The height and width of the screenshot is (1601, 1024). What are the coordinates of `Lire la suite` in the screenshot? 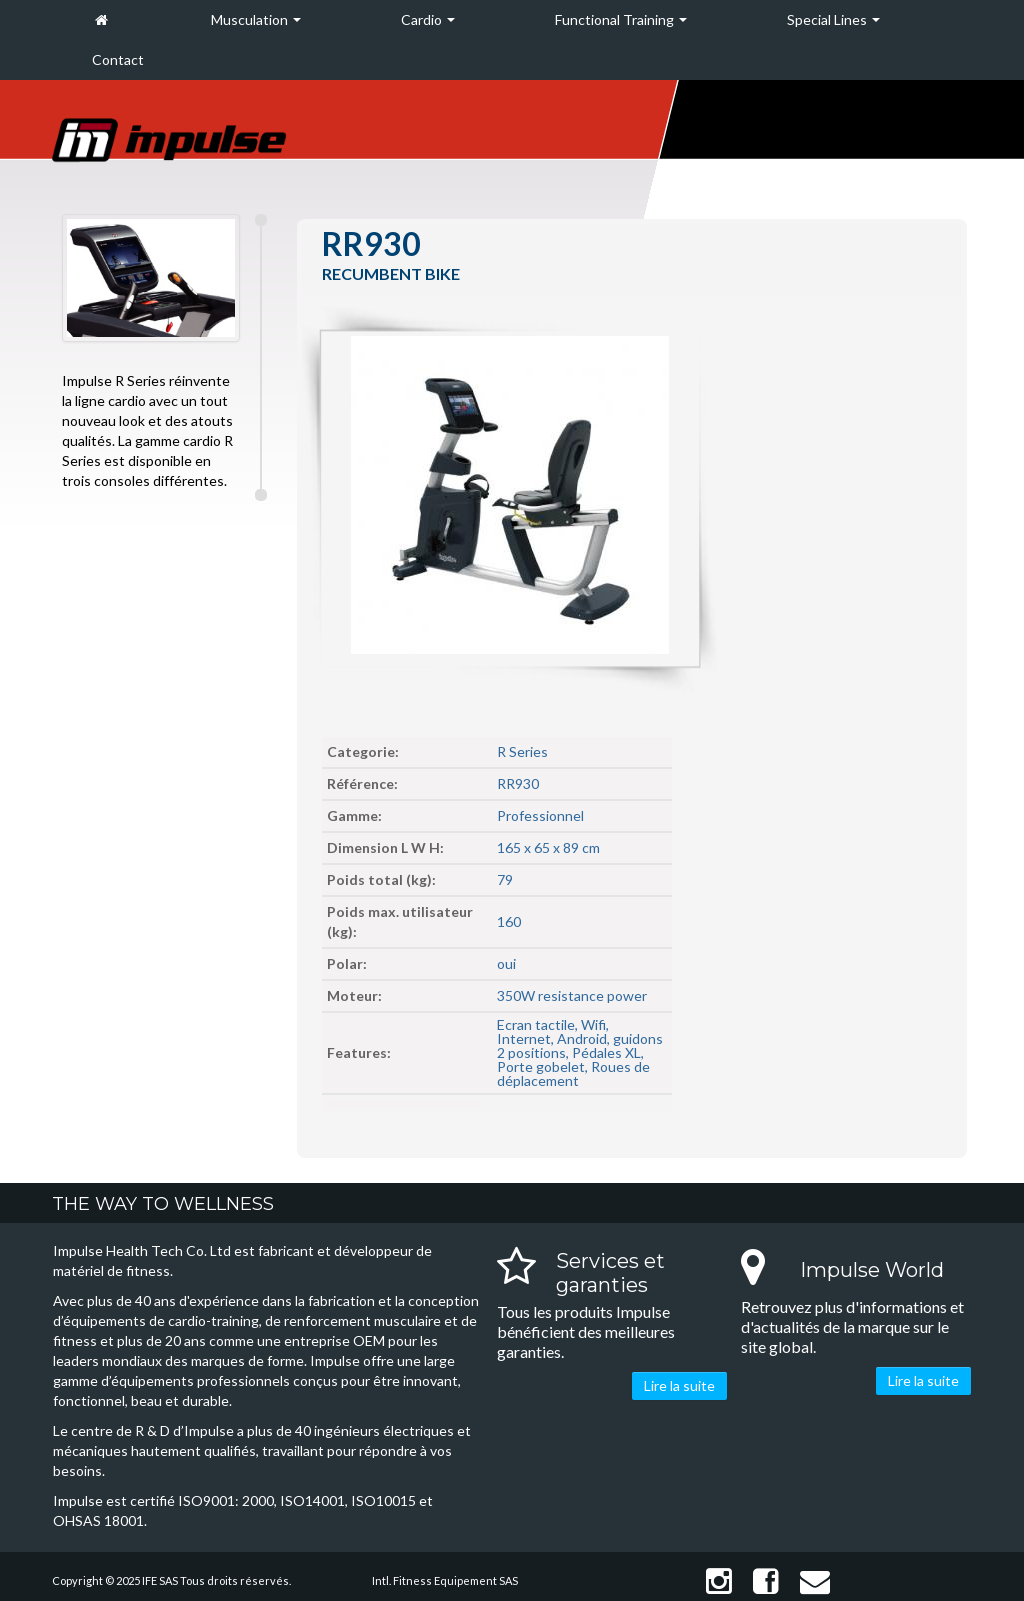 It's located at (679, 1385).